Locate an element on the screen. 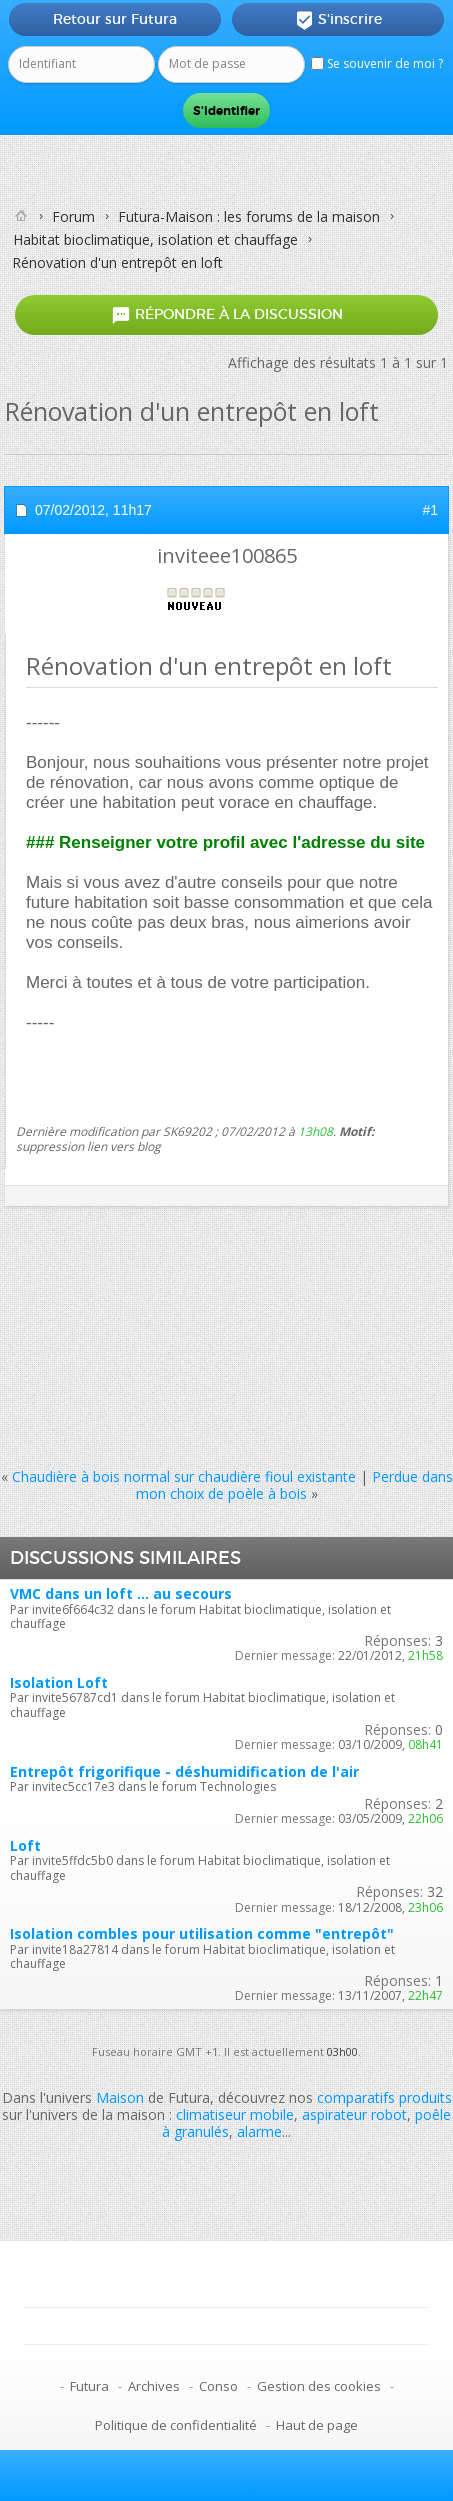 Image resolution: width=453 pixels, height=2501 pixels. Retour sur Futura is located at coordinates (115, 19).